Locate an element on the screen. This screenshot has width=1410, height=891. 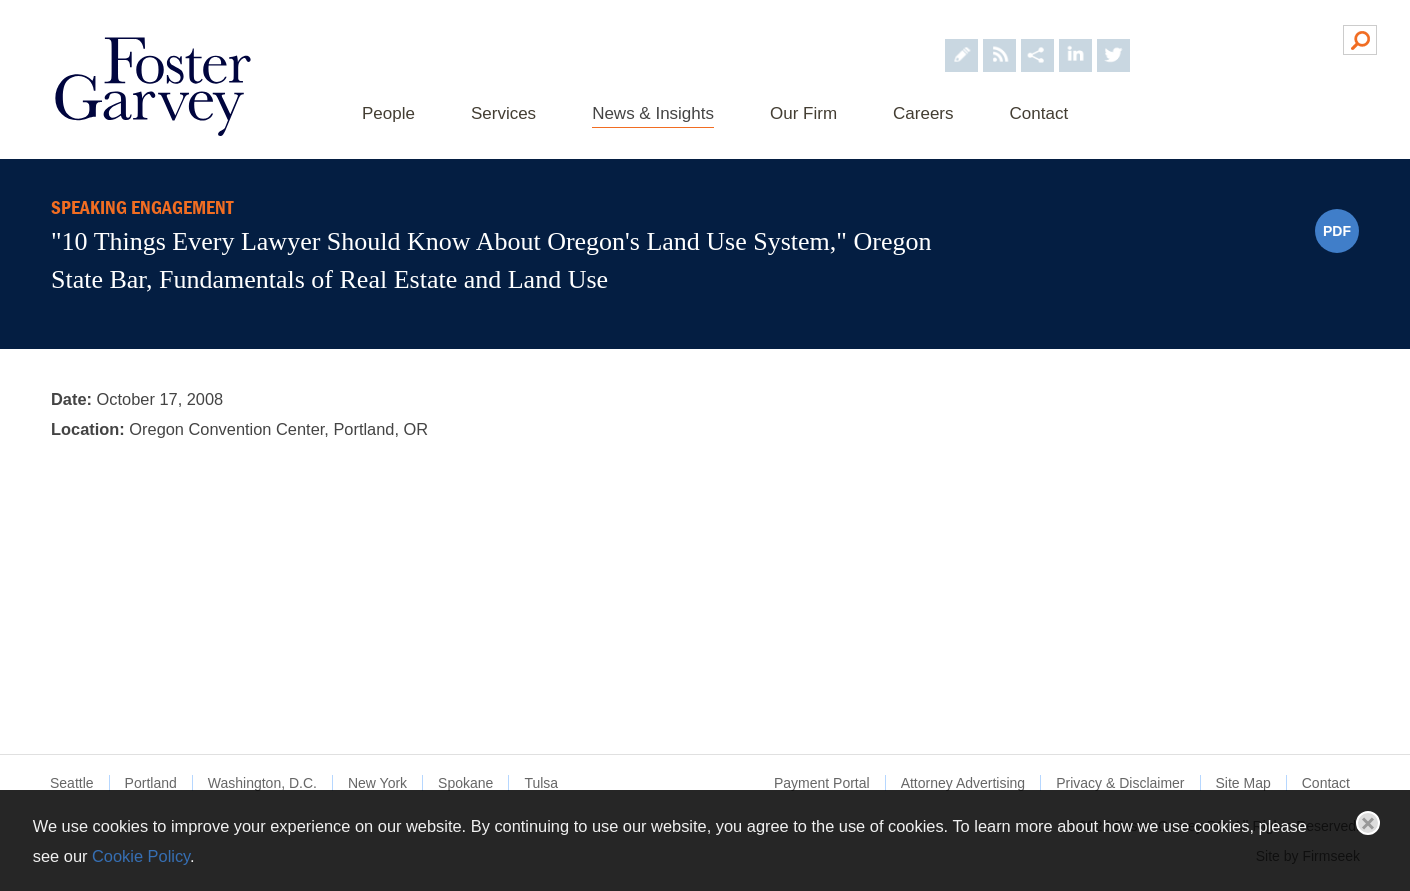
Spokane is located at coordinates (465, 783).